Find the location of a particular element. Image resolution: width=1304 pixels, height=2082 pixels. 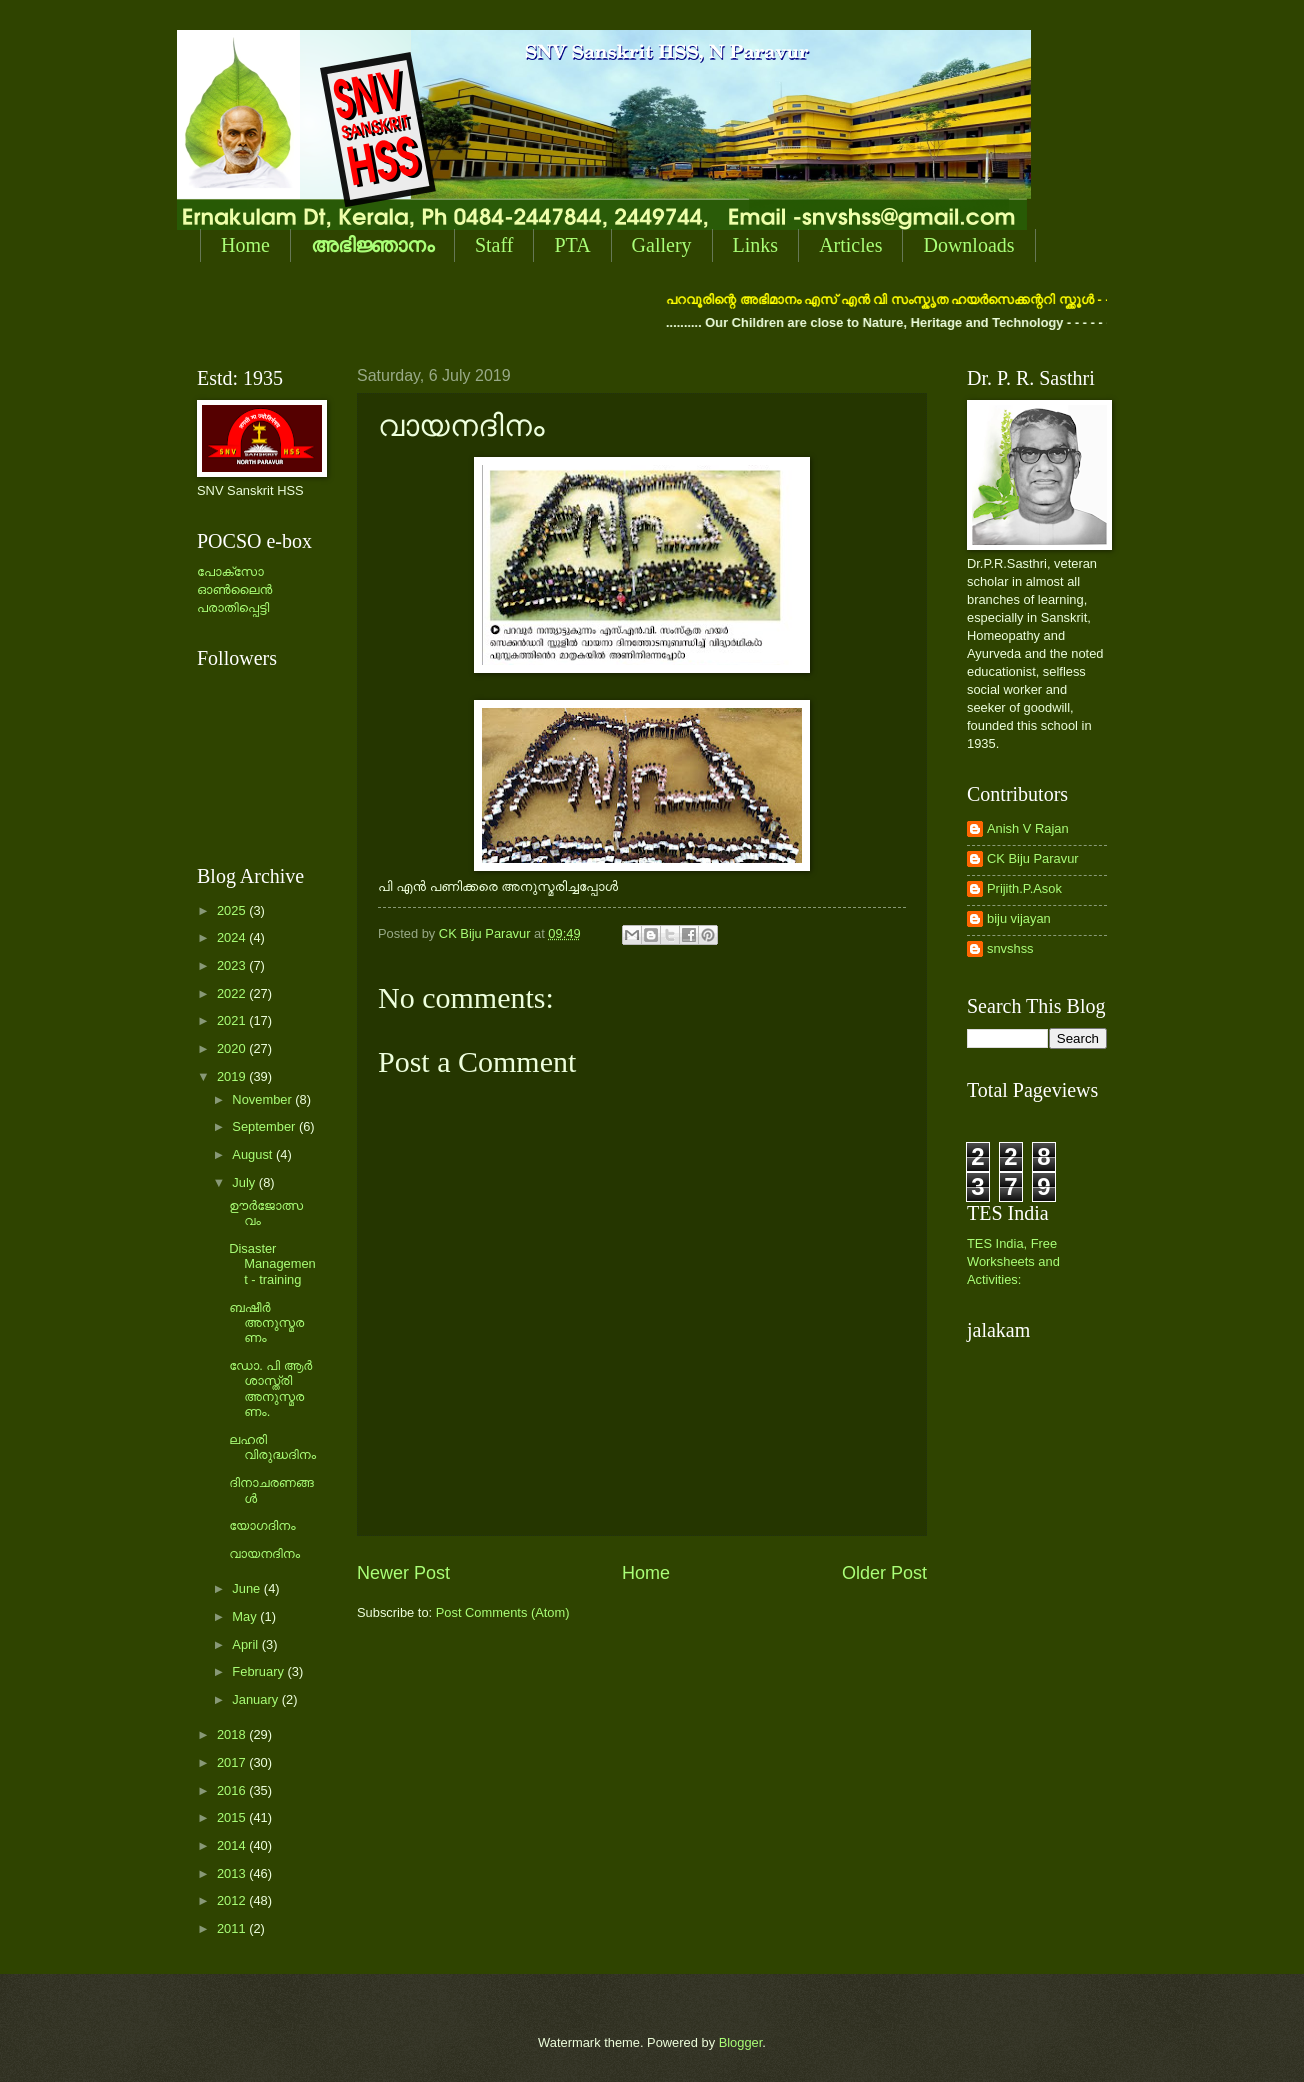

CK Biju Paravur is located at coordinates (1033, 858).